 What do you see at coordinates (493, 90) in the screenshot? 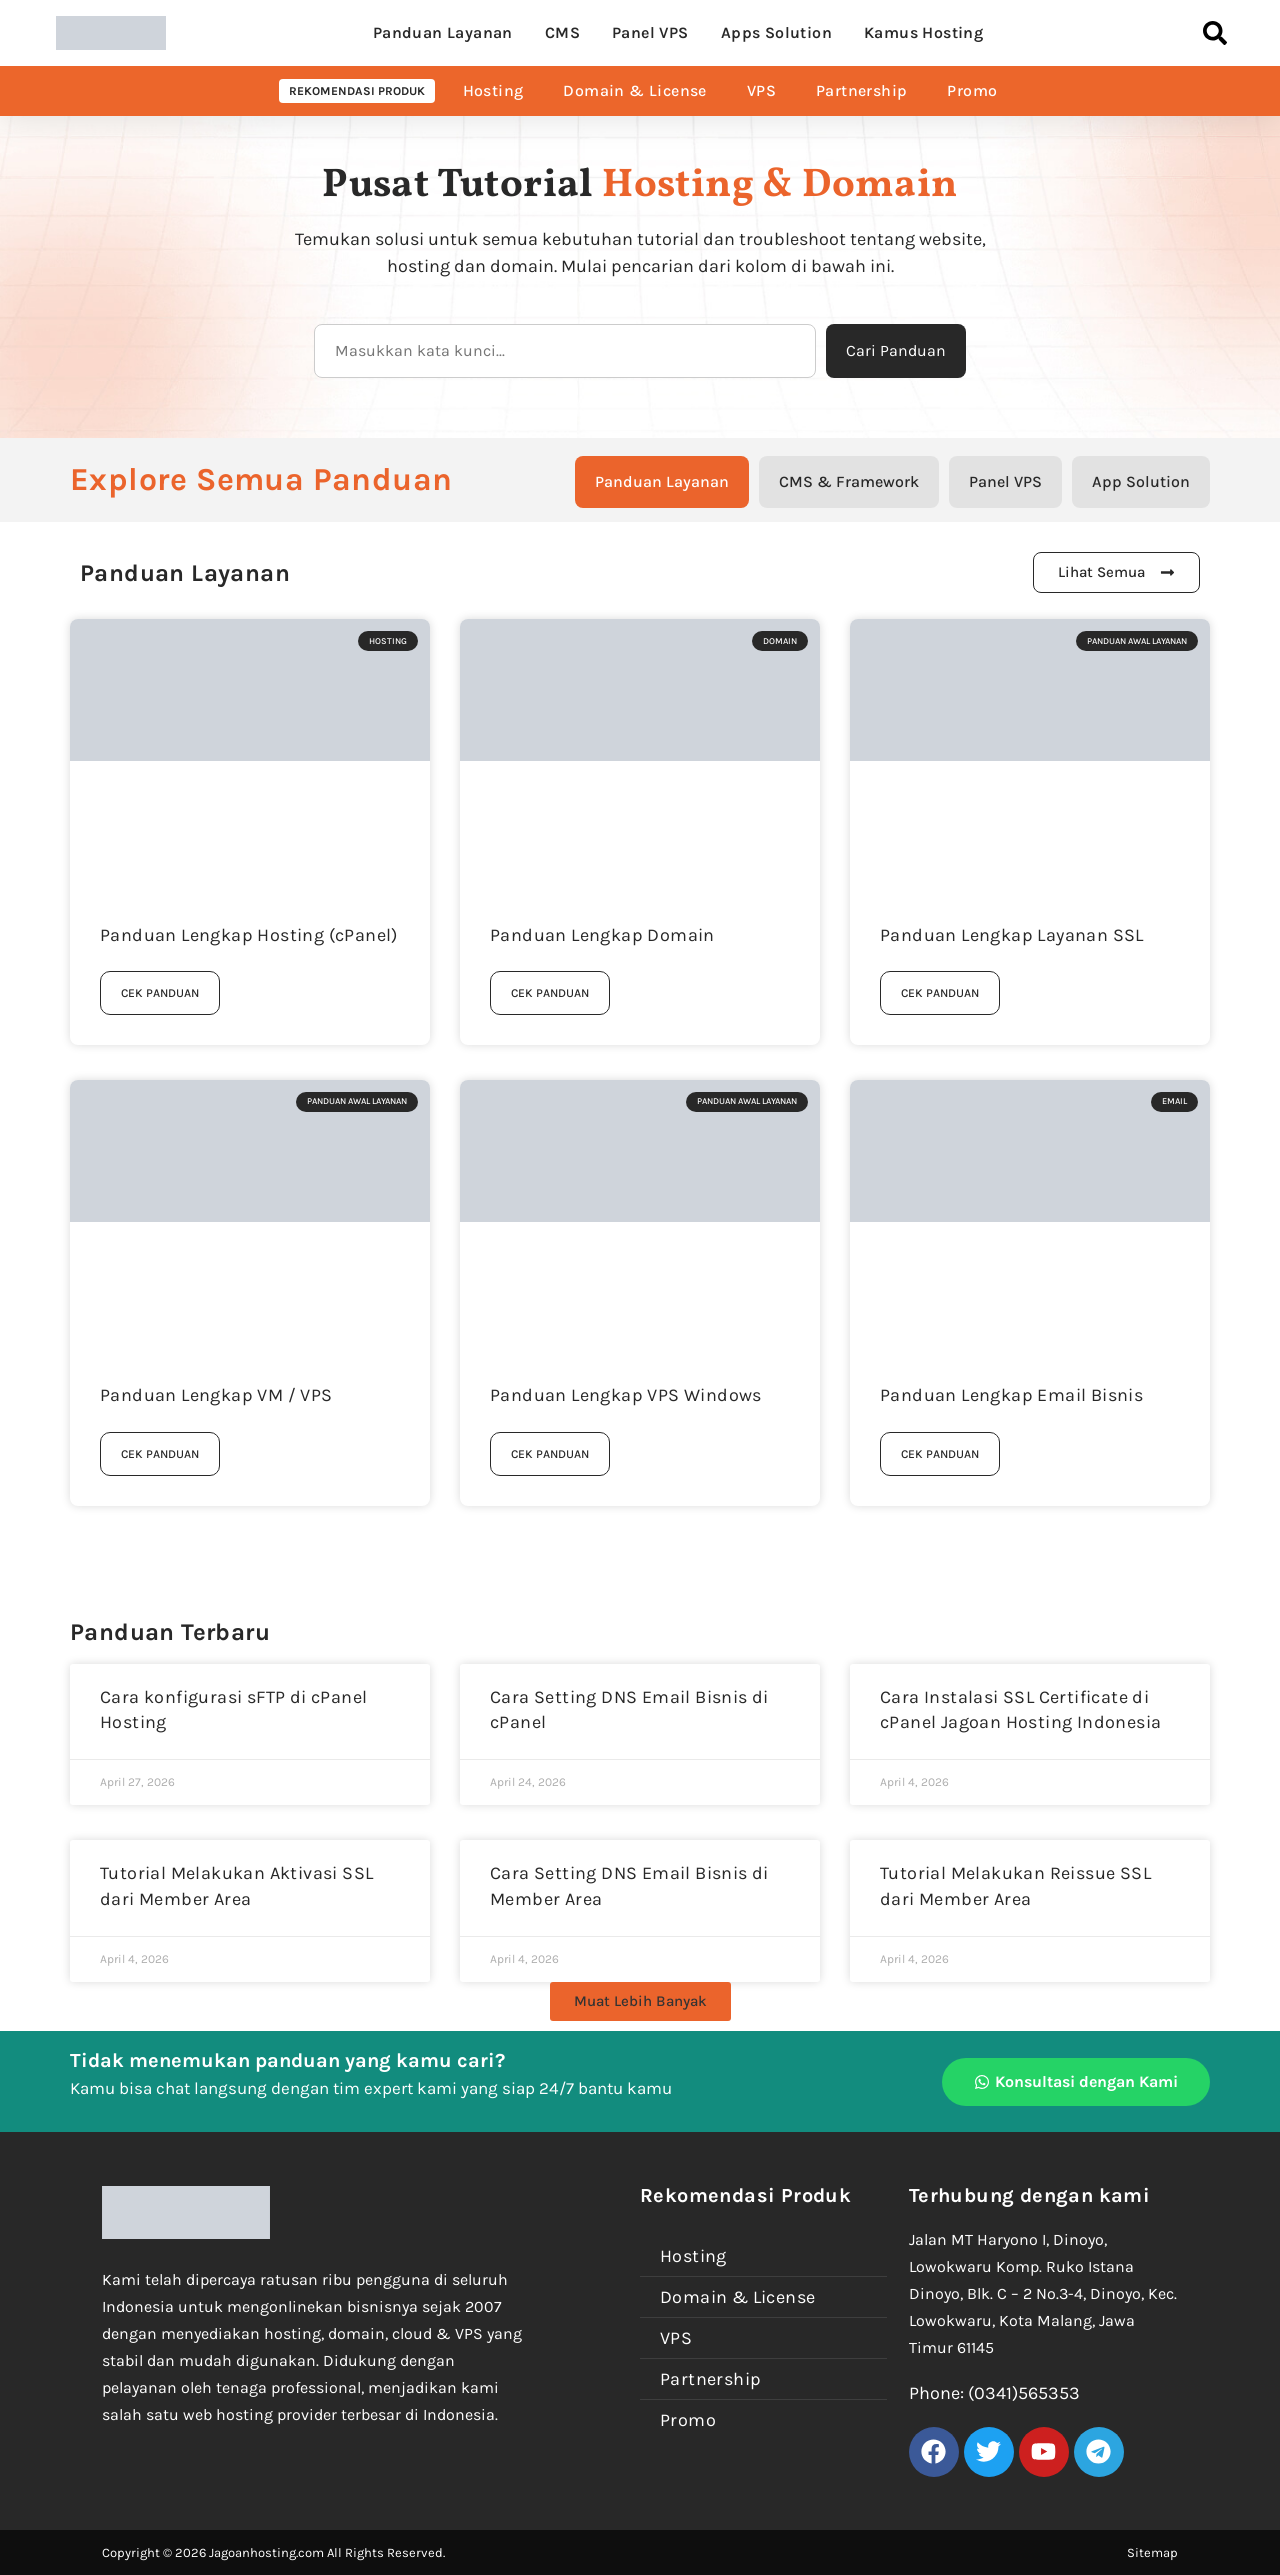
I see `Hosting` at bounding box center [493, 90].